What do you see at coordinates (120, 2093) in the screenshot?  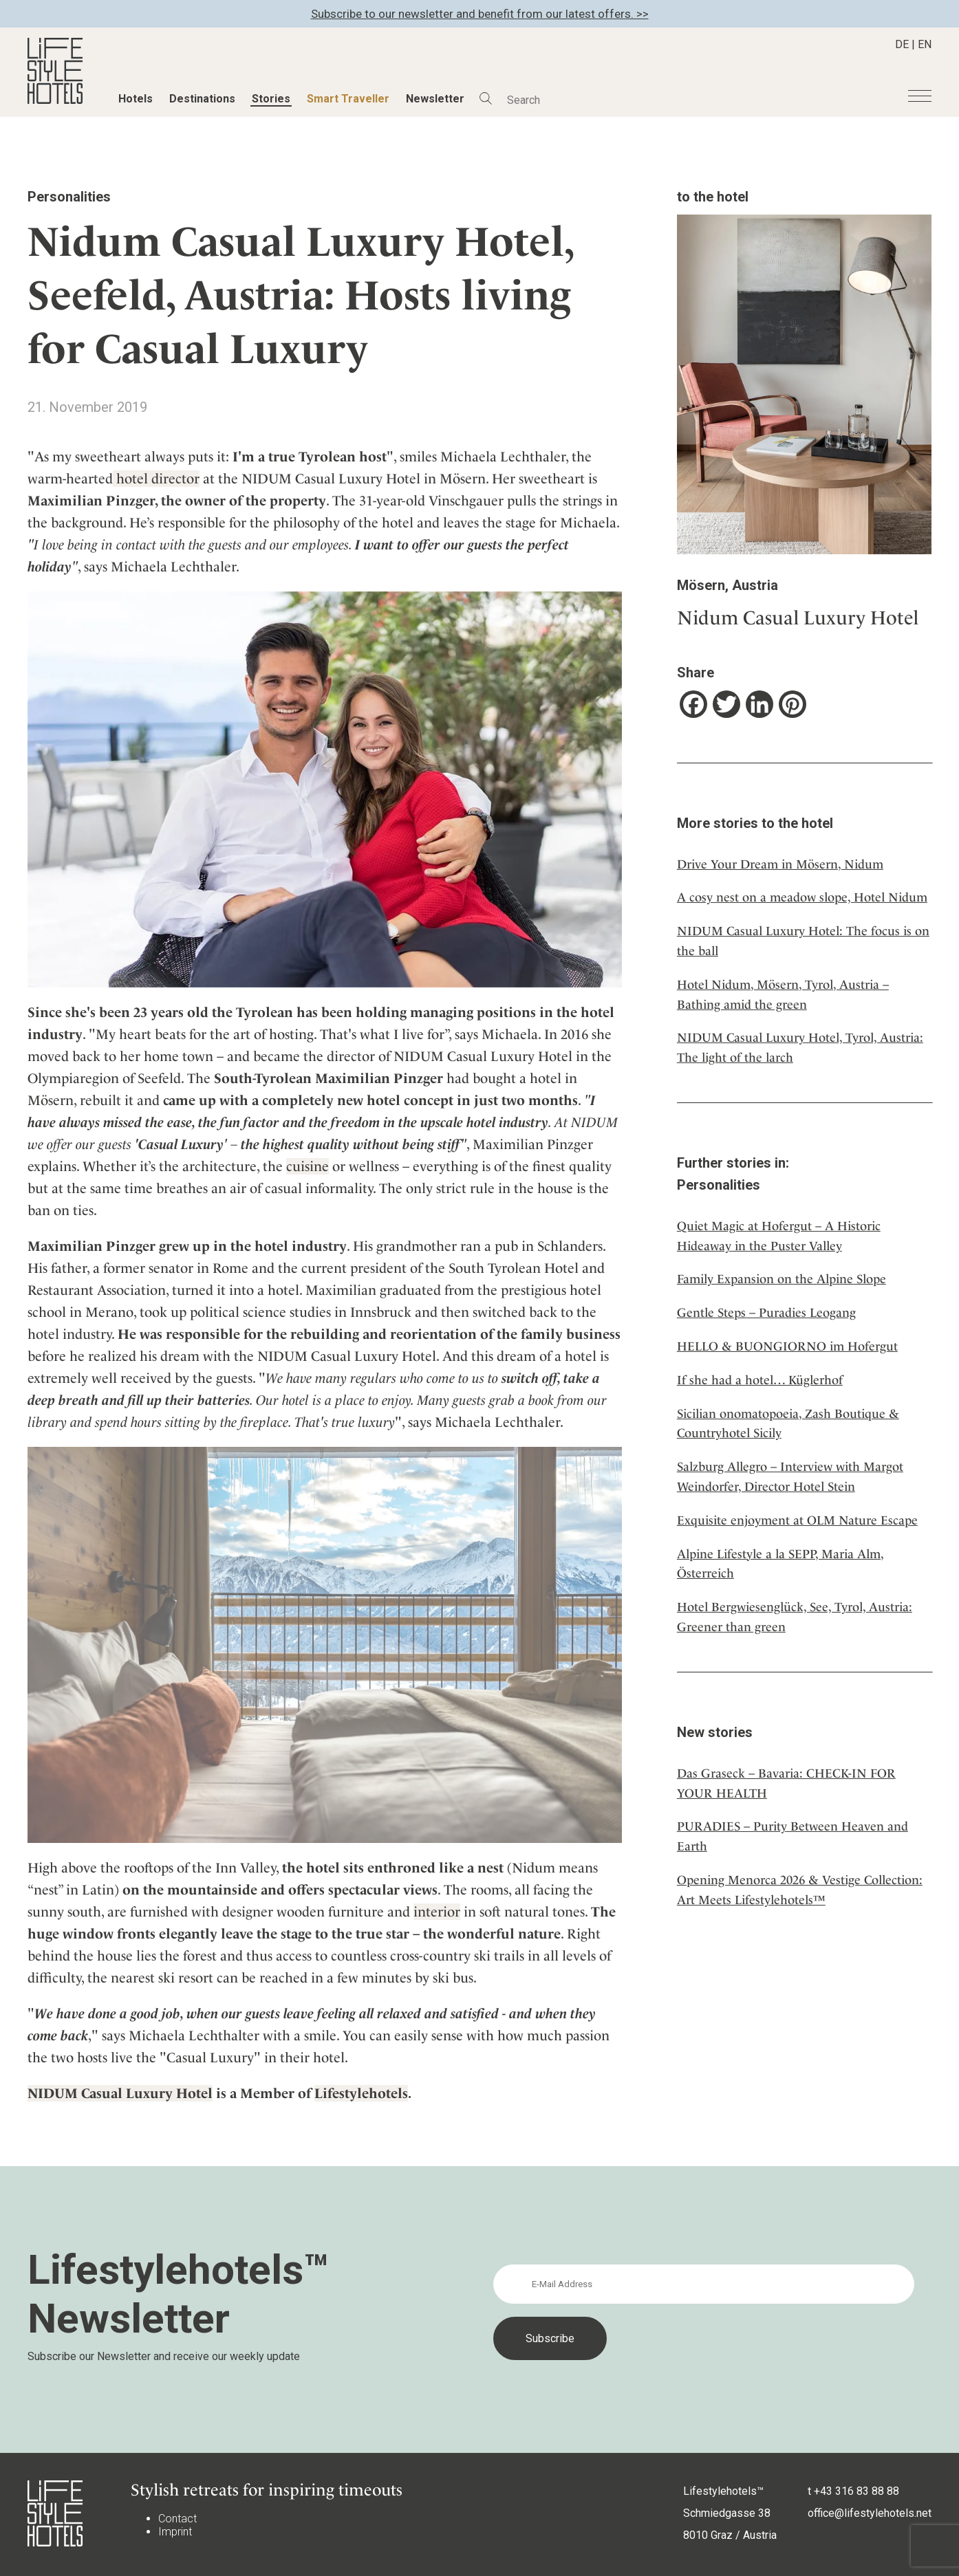 I see `NIDUM Casual Luxury Hotel` at bounding box center [120, 2093].